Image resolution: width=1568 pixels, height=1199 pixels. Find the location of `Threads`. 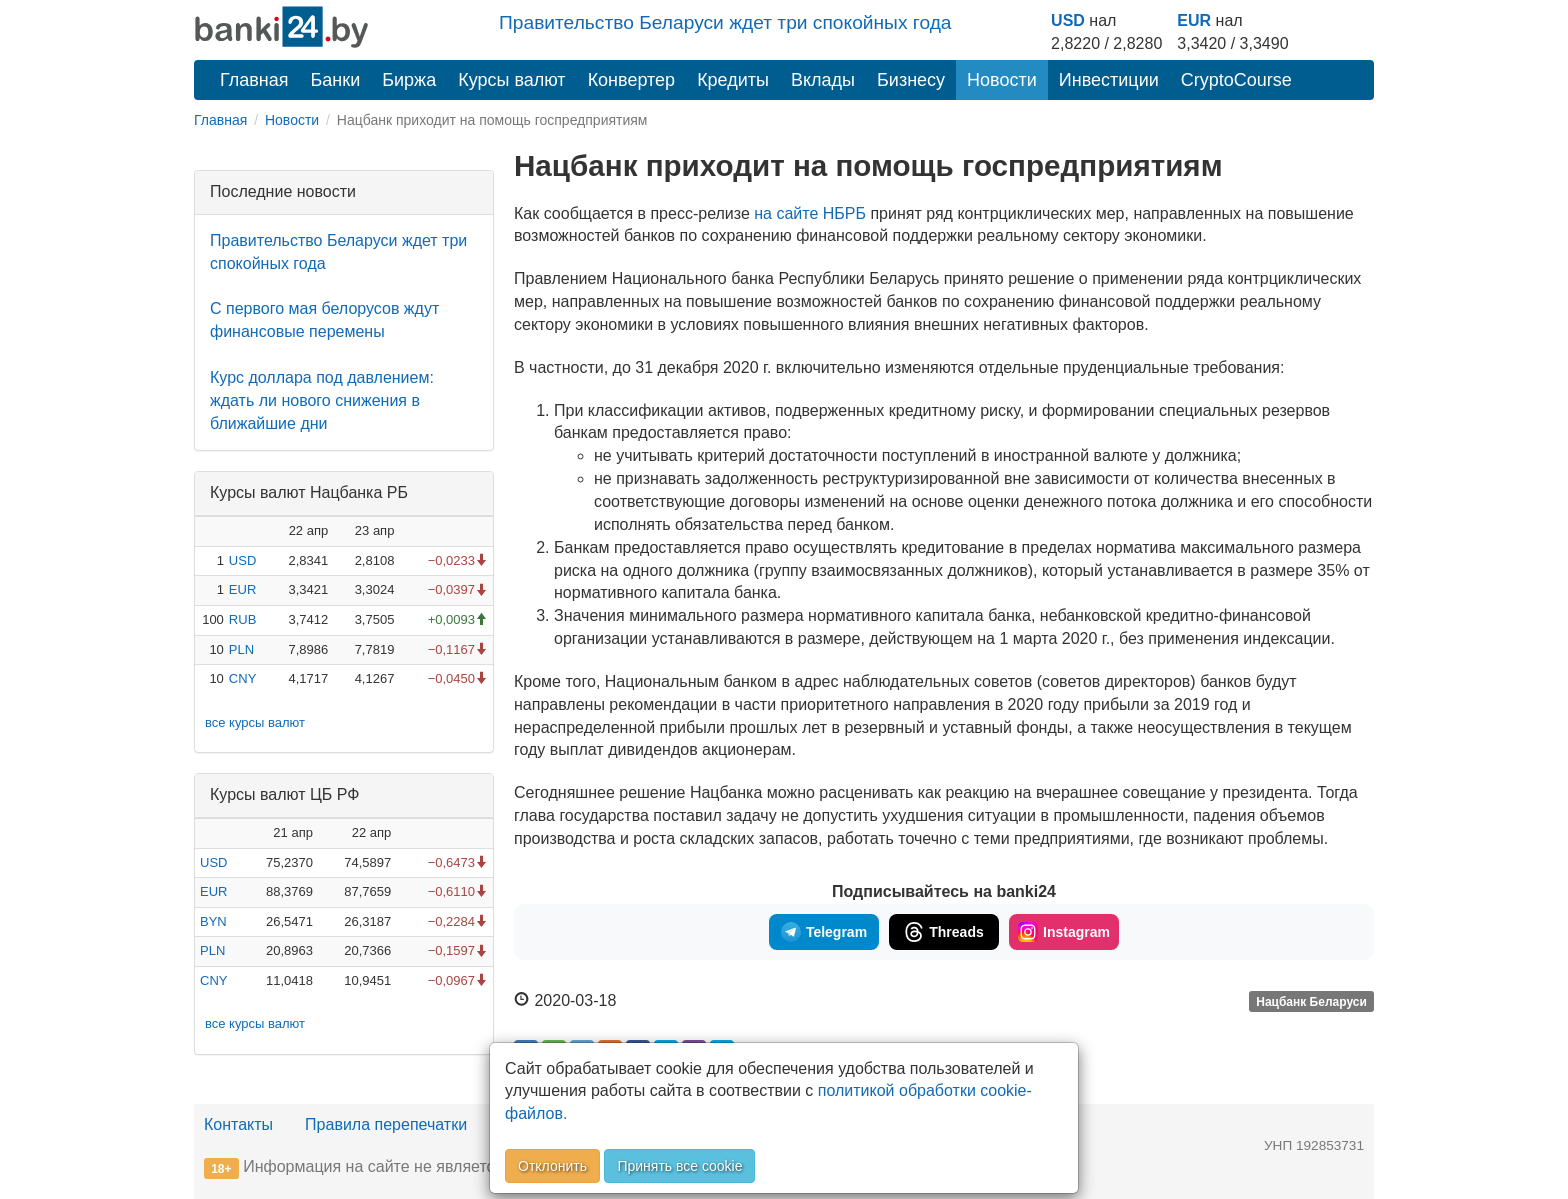

Threads is located at coordinates (943, 932).